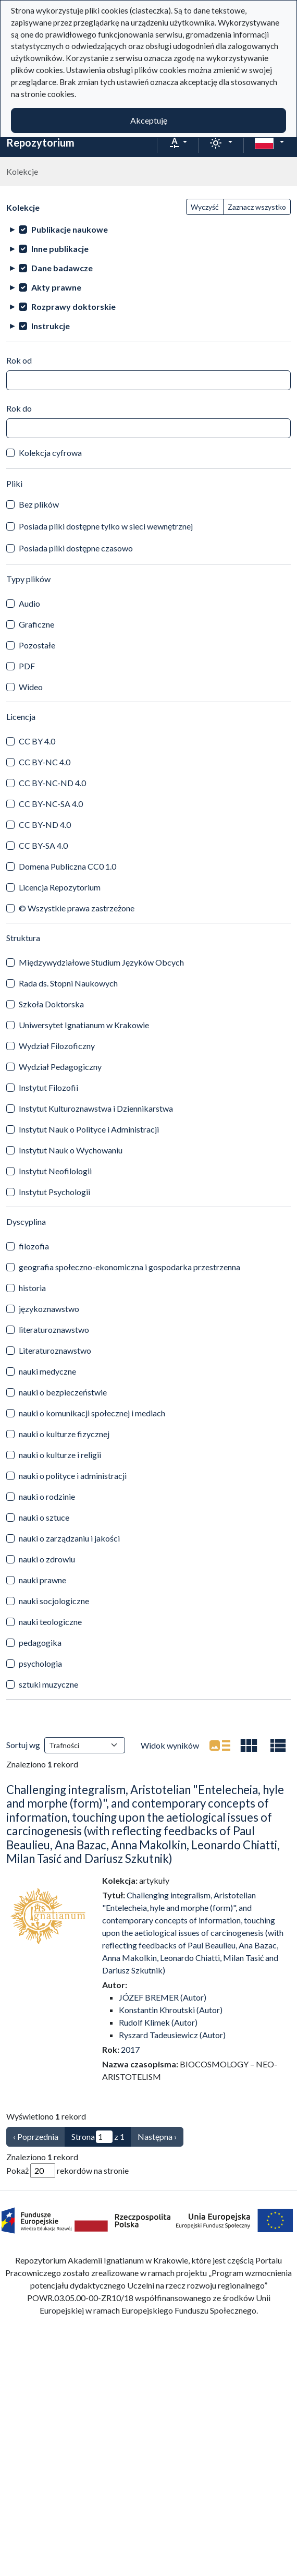  Describe the element at coordinates (98, 2136) in the screenshot. I see `Strona z 1` at that location.